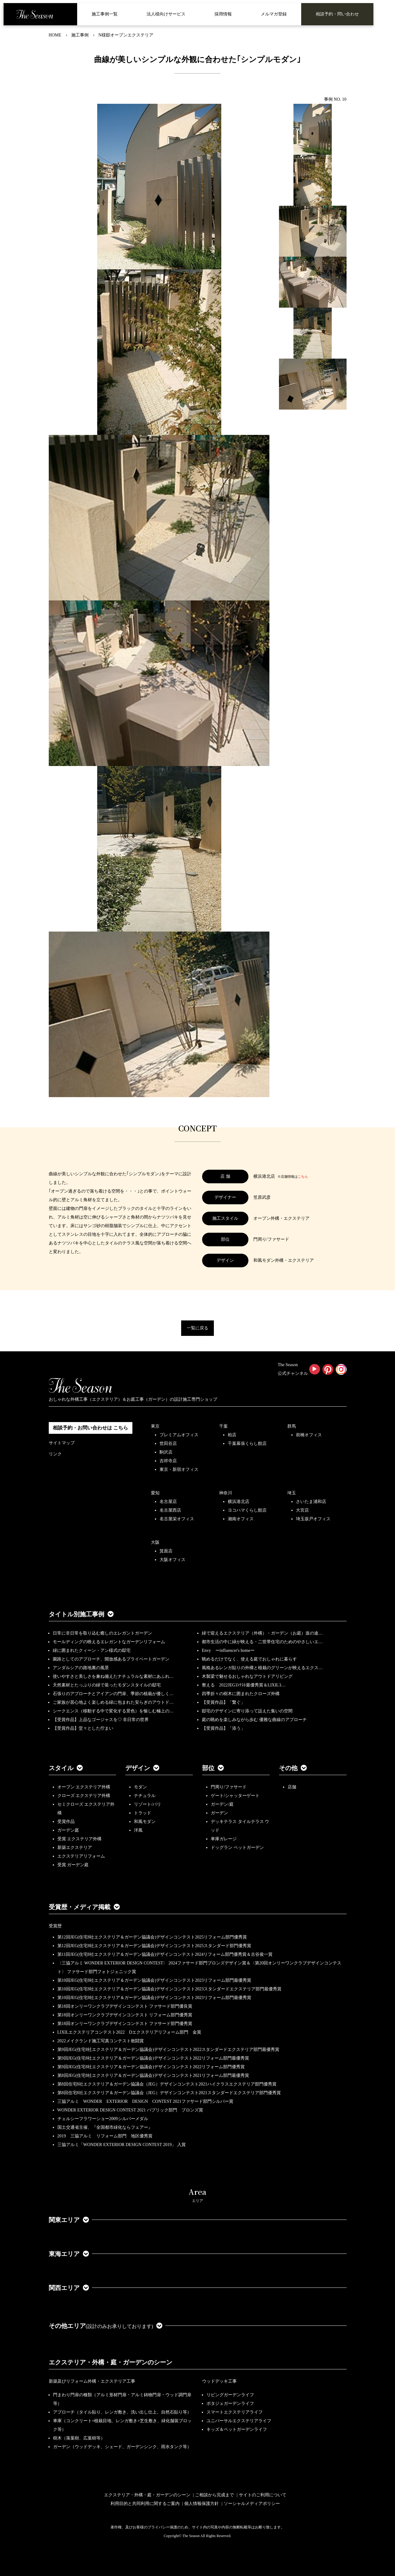 The height and width of the screenshot is (2576, 395). What do you see at coordinates (125, 2006) in the screenshot?
I see `第18回オンリーワンクラブデザインコンテスト ファサード部門優良賞` at bounding box center [125, 2006].